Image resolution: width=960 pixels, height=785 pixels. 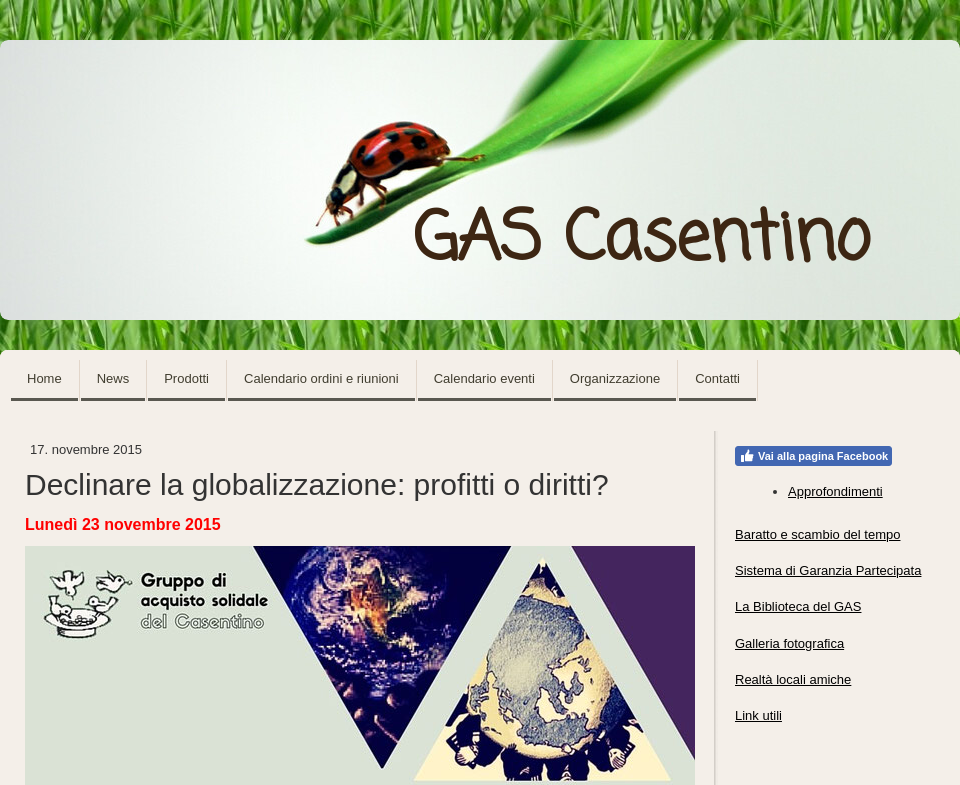 I want to click on Galleria fotografica, so click(x=789, y=643).